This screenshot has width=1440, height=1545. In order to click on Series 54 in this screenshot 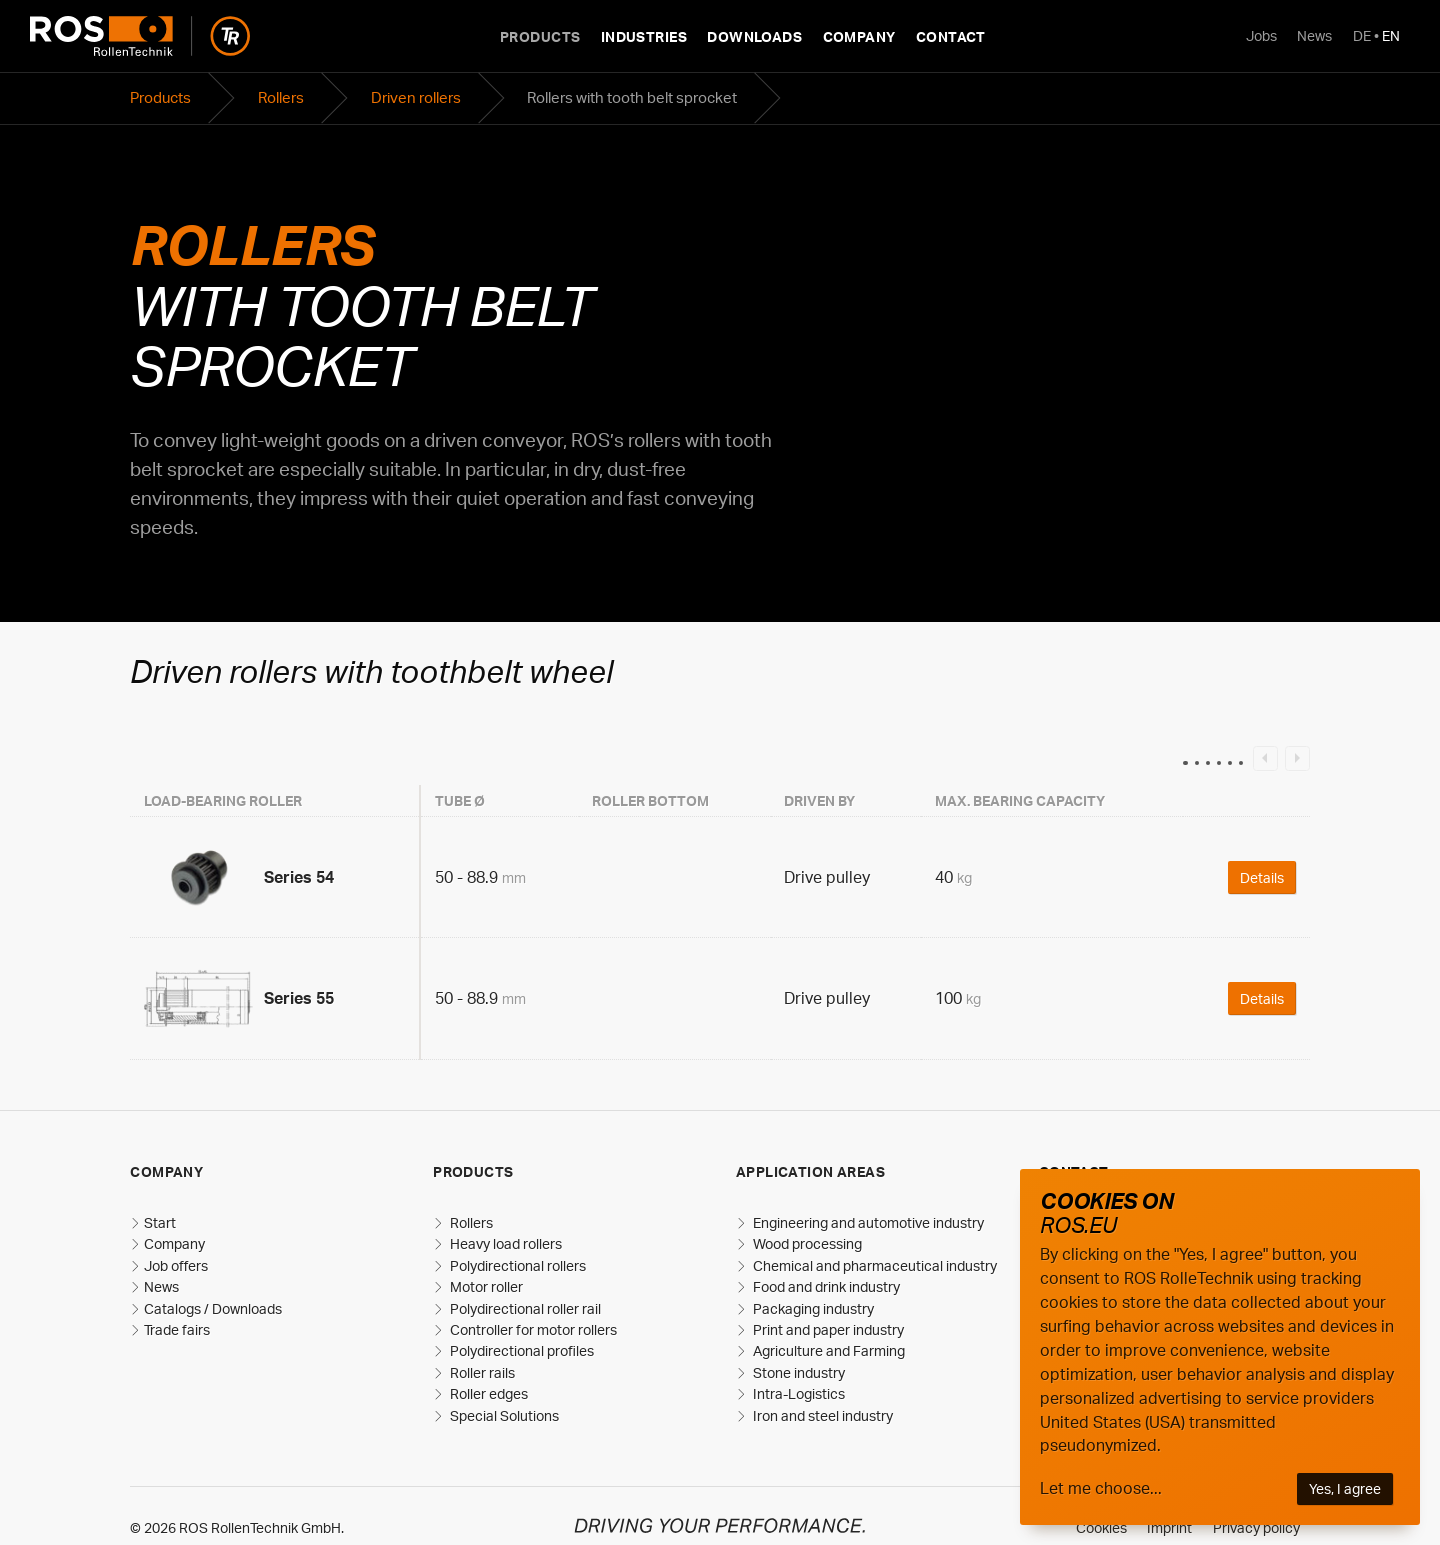, I will do `click(299, 877)`.